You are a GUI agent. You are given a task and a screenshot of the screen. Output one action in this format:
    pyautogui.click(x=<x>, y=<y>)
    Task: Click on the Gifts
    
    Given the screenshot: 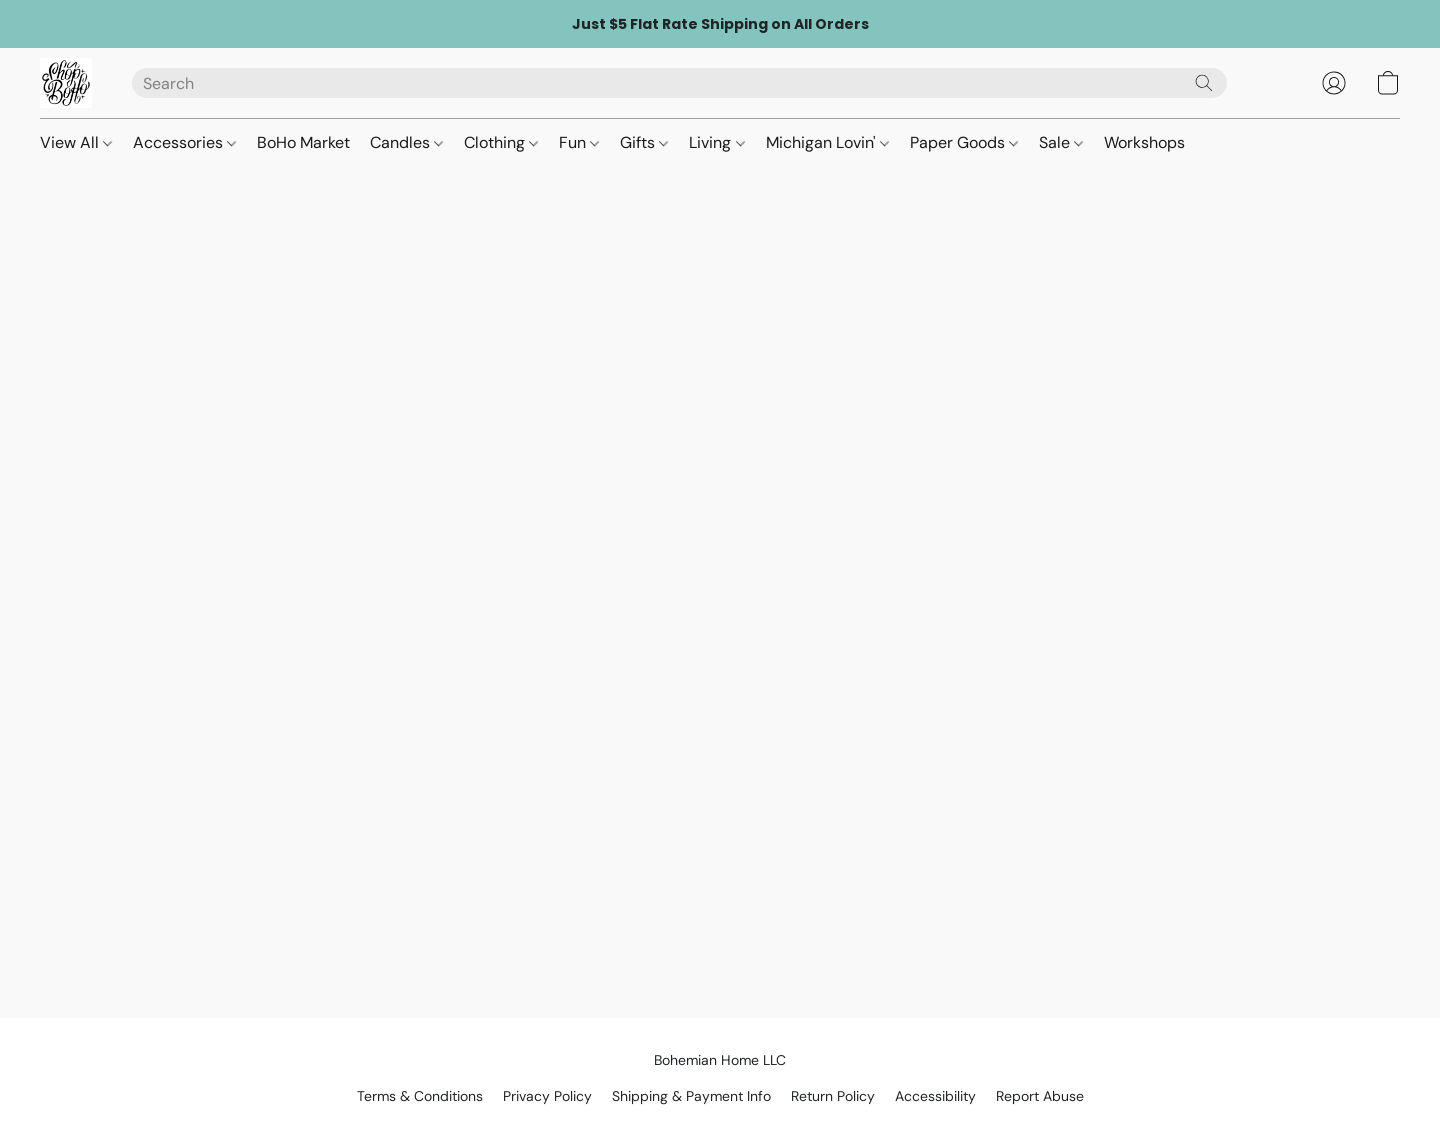 What is the action you would take?
    pyautogui.click(x=644, y=142)
    